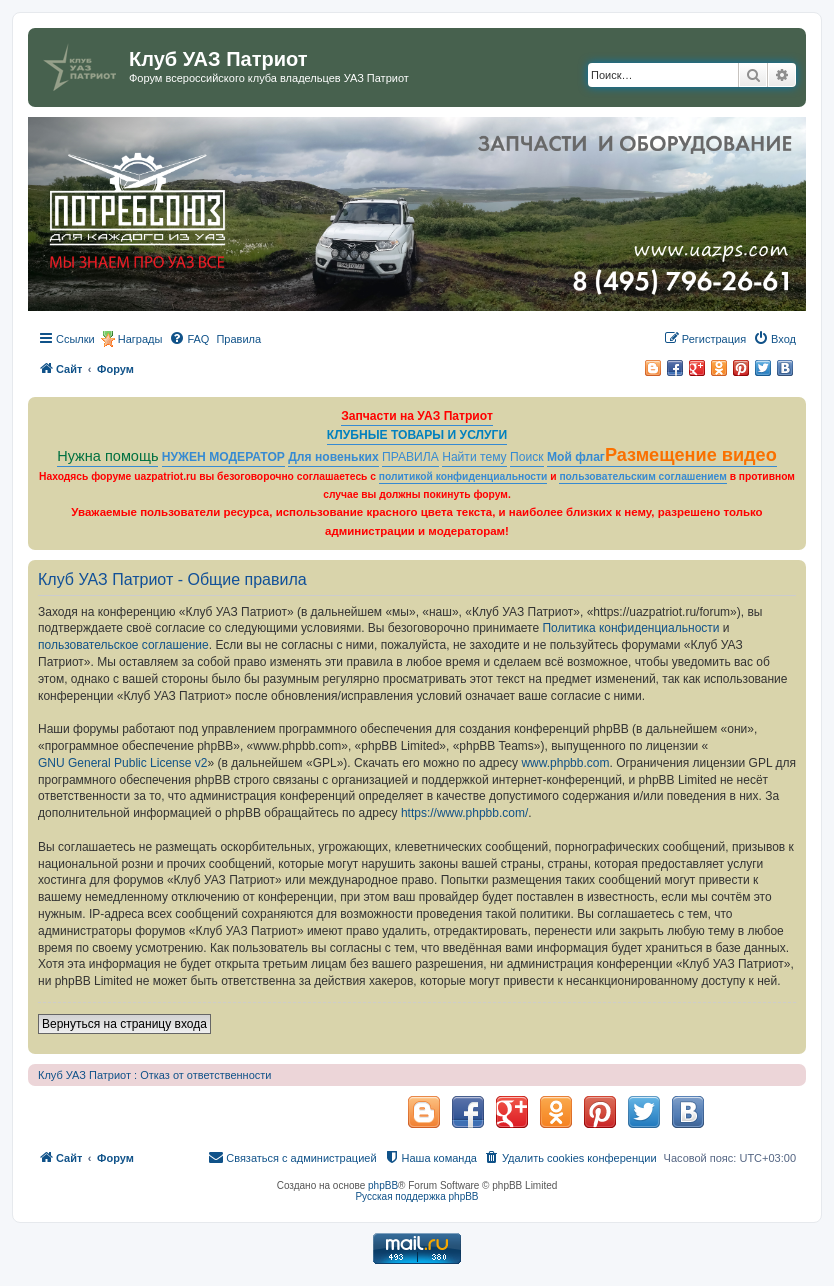  What do you see at coordinates (463, 476) in the screenshot?
I see `политикой конфиденциальности` at bounding box center [463, 476].